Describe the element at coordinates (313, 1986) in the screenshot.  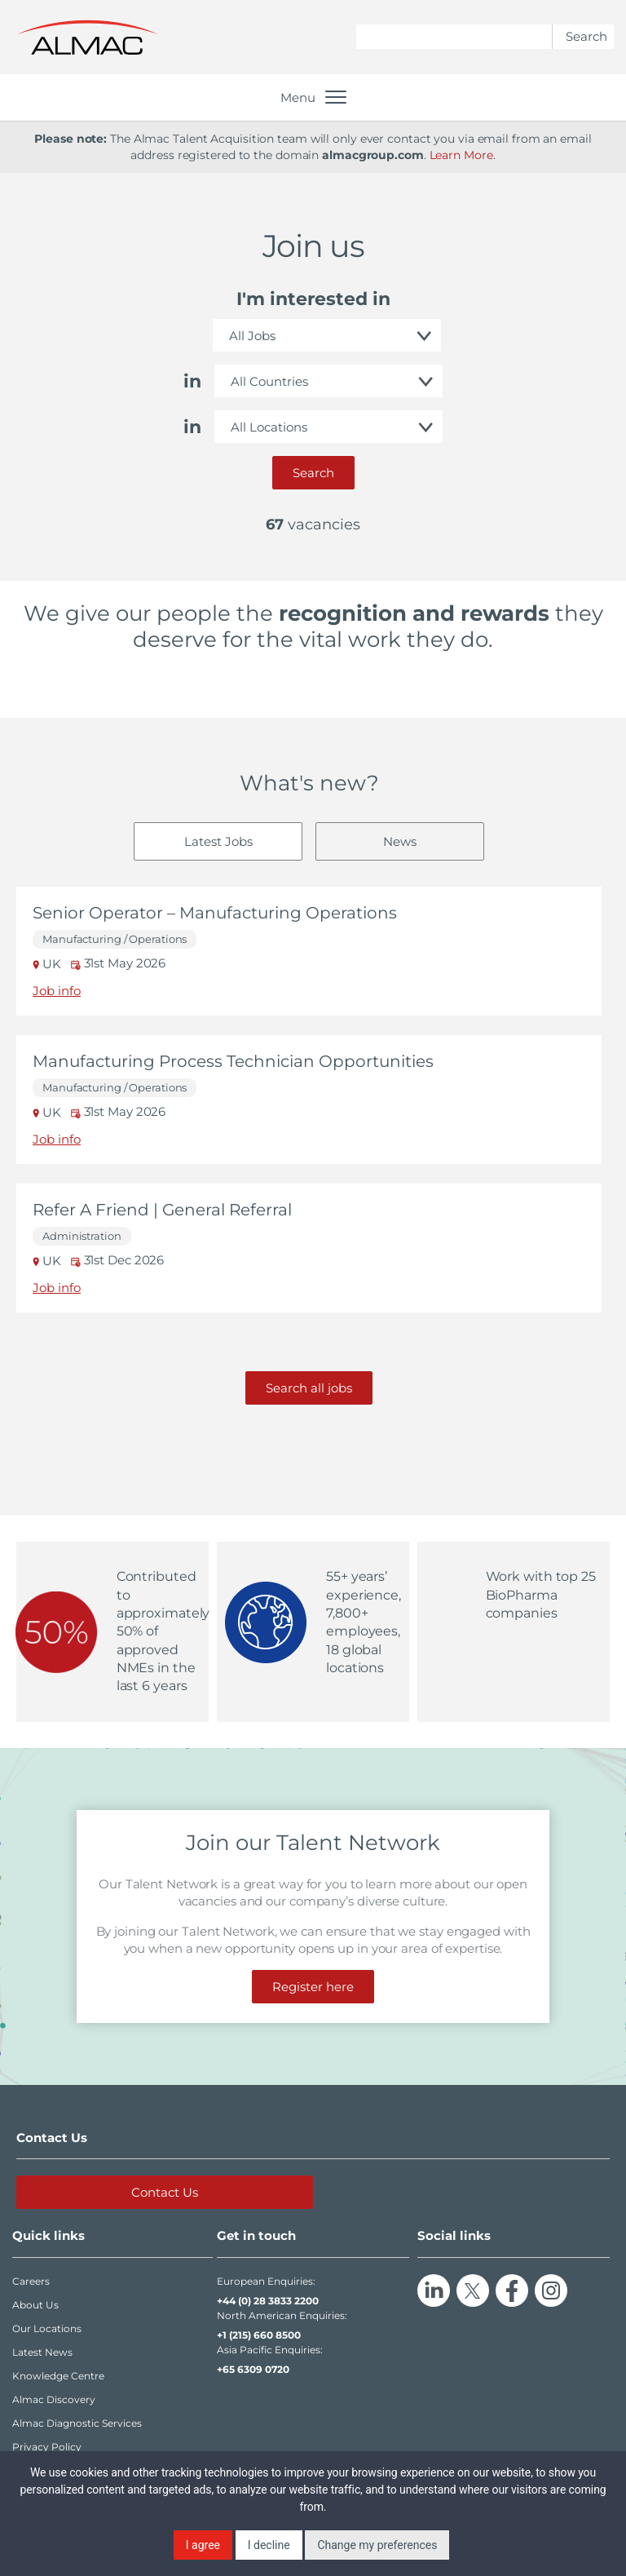
I see `Register here` at that location.